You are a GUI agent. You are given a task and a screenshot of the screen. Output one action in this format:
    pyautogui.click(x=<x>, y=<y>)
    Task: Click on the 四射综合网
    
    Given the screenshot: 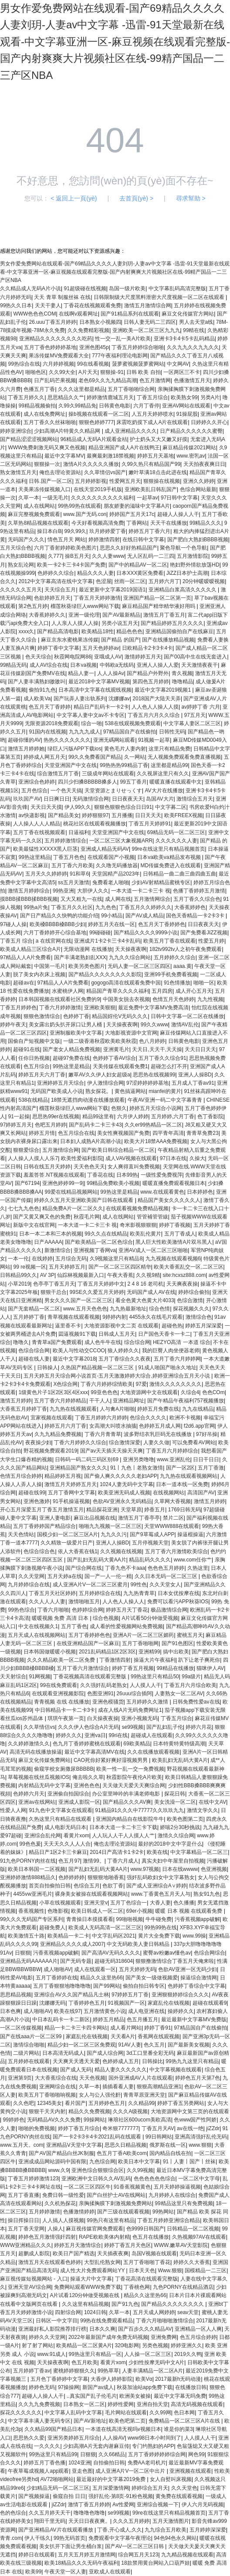 What is the action you would take?
    pyautogui.click(x=68, y=2312)
    